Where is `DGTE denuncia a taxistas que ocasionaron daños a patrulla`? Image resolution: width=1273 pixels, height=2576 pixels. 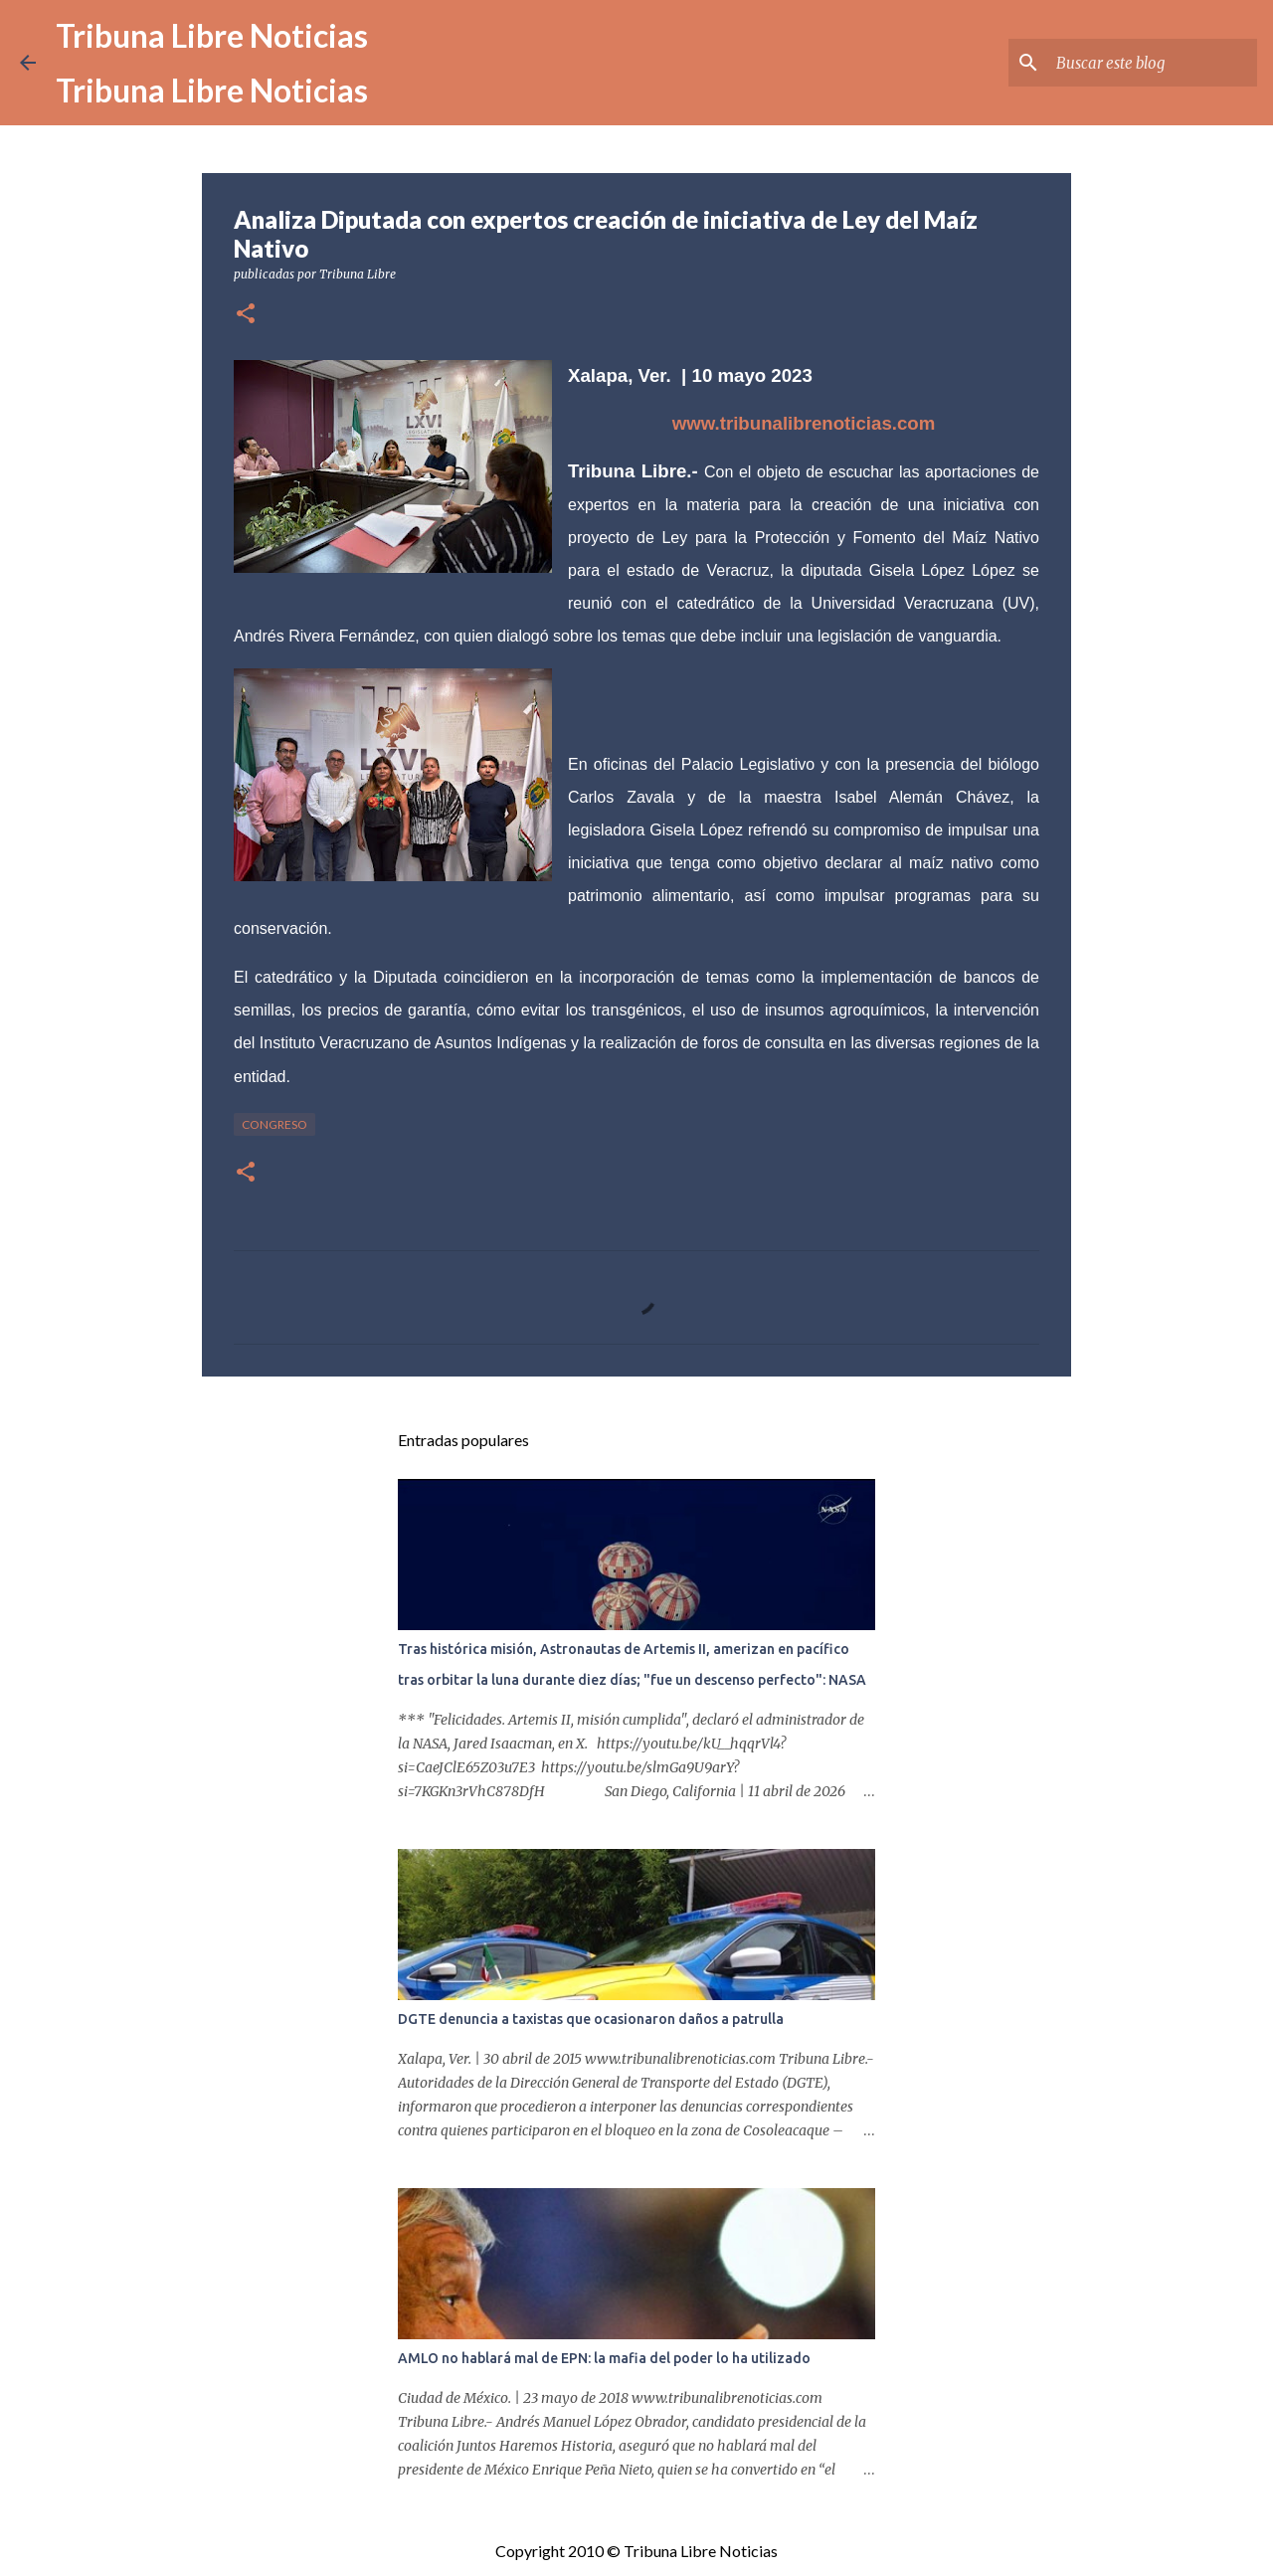 DGTE denuncia a taxistas que ocasionaron daños a patrulla is located at coordinates (591, 2019).